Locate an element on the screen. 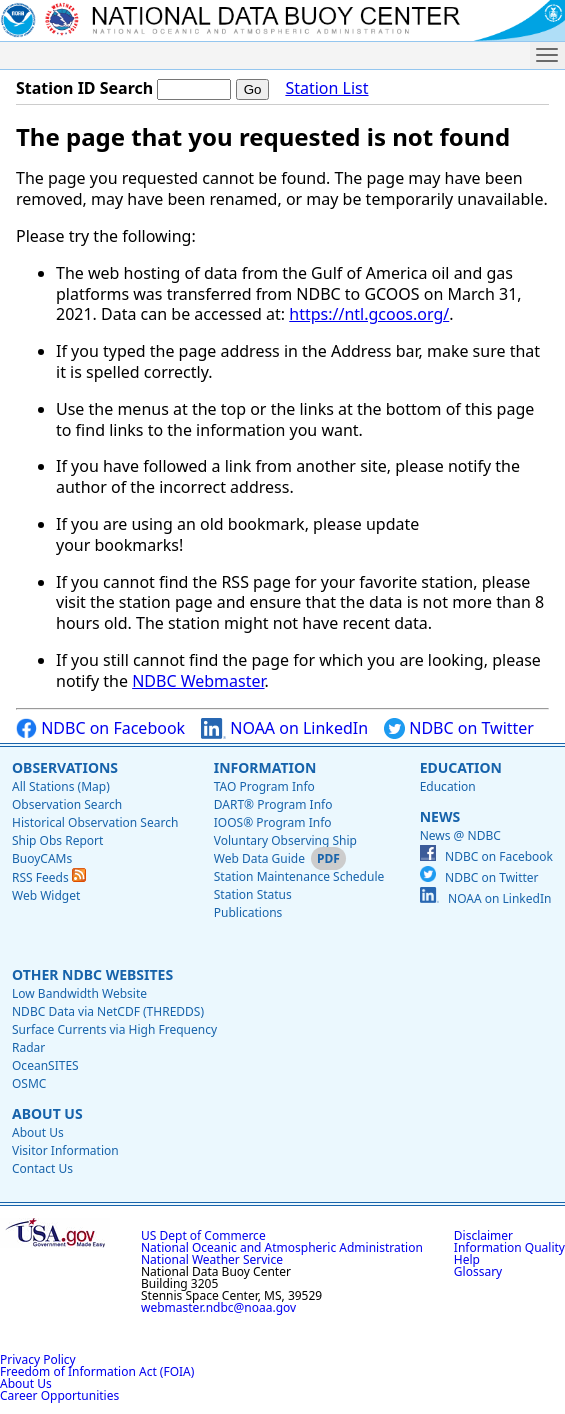  Voluntary Observing Ship is located at coordinates (285, 840).